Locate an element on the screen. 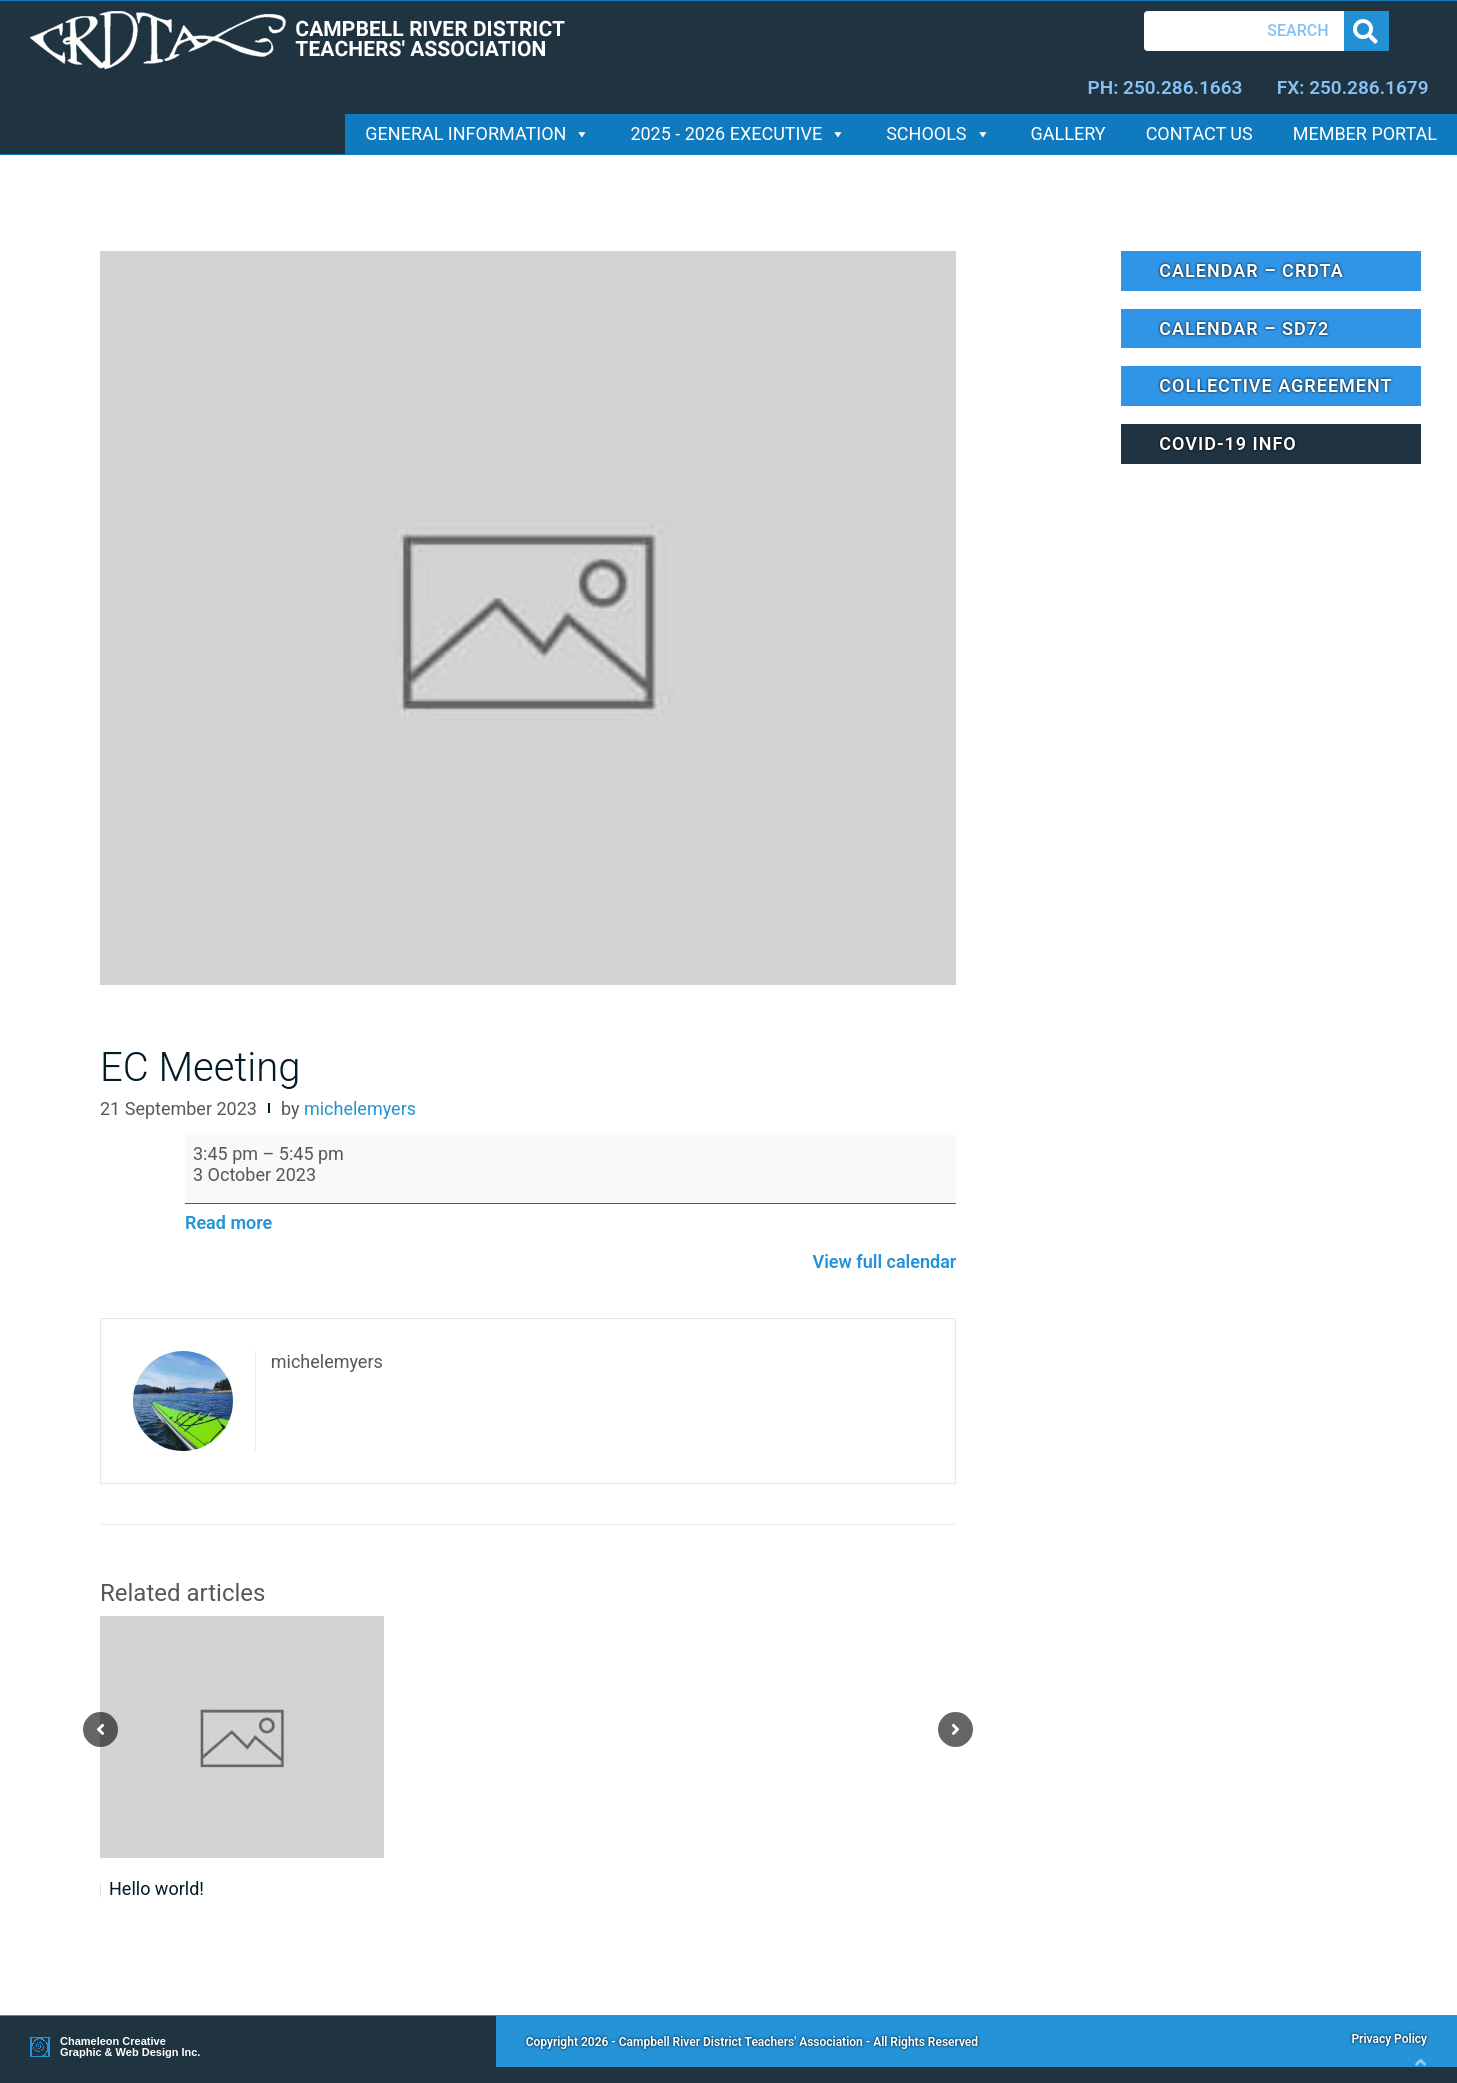 This screenshot has width=1457, height=2083. Covid-19 Info [button] is located at coordinates (1227, 443).